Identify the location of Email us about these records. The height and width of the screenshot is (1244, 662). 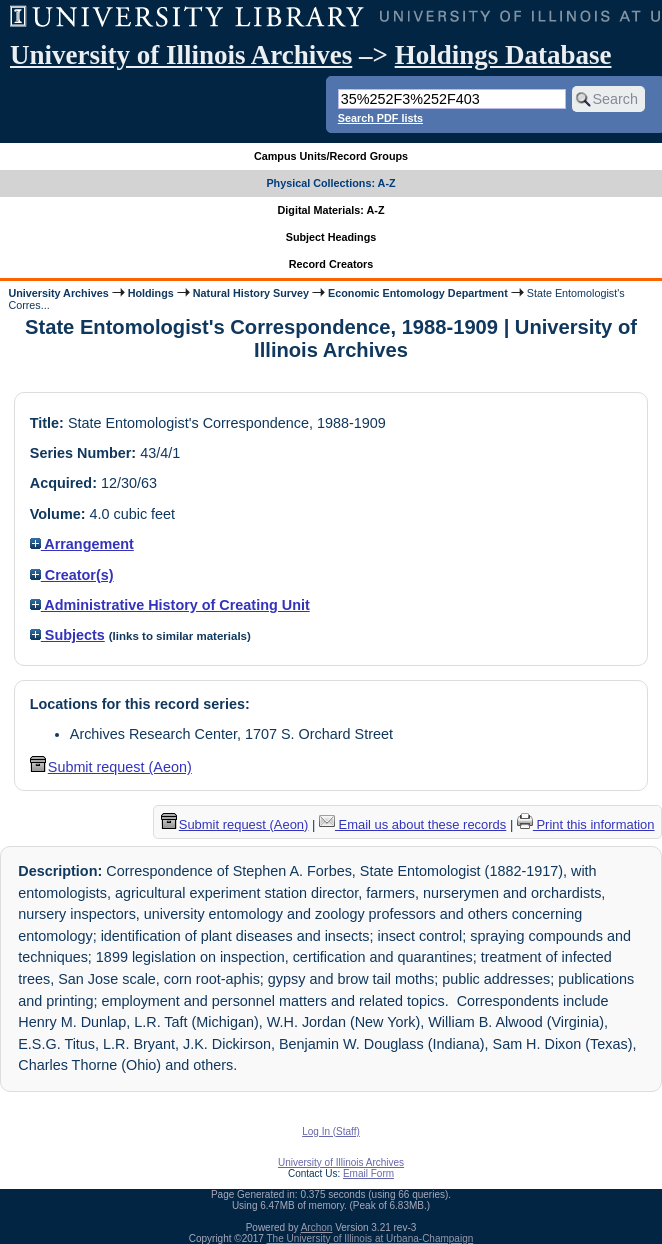
(412, 824).